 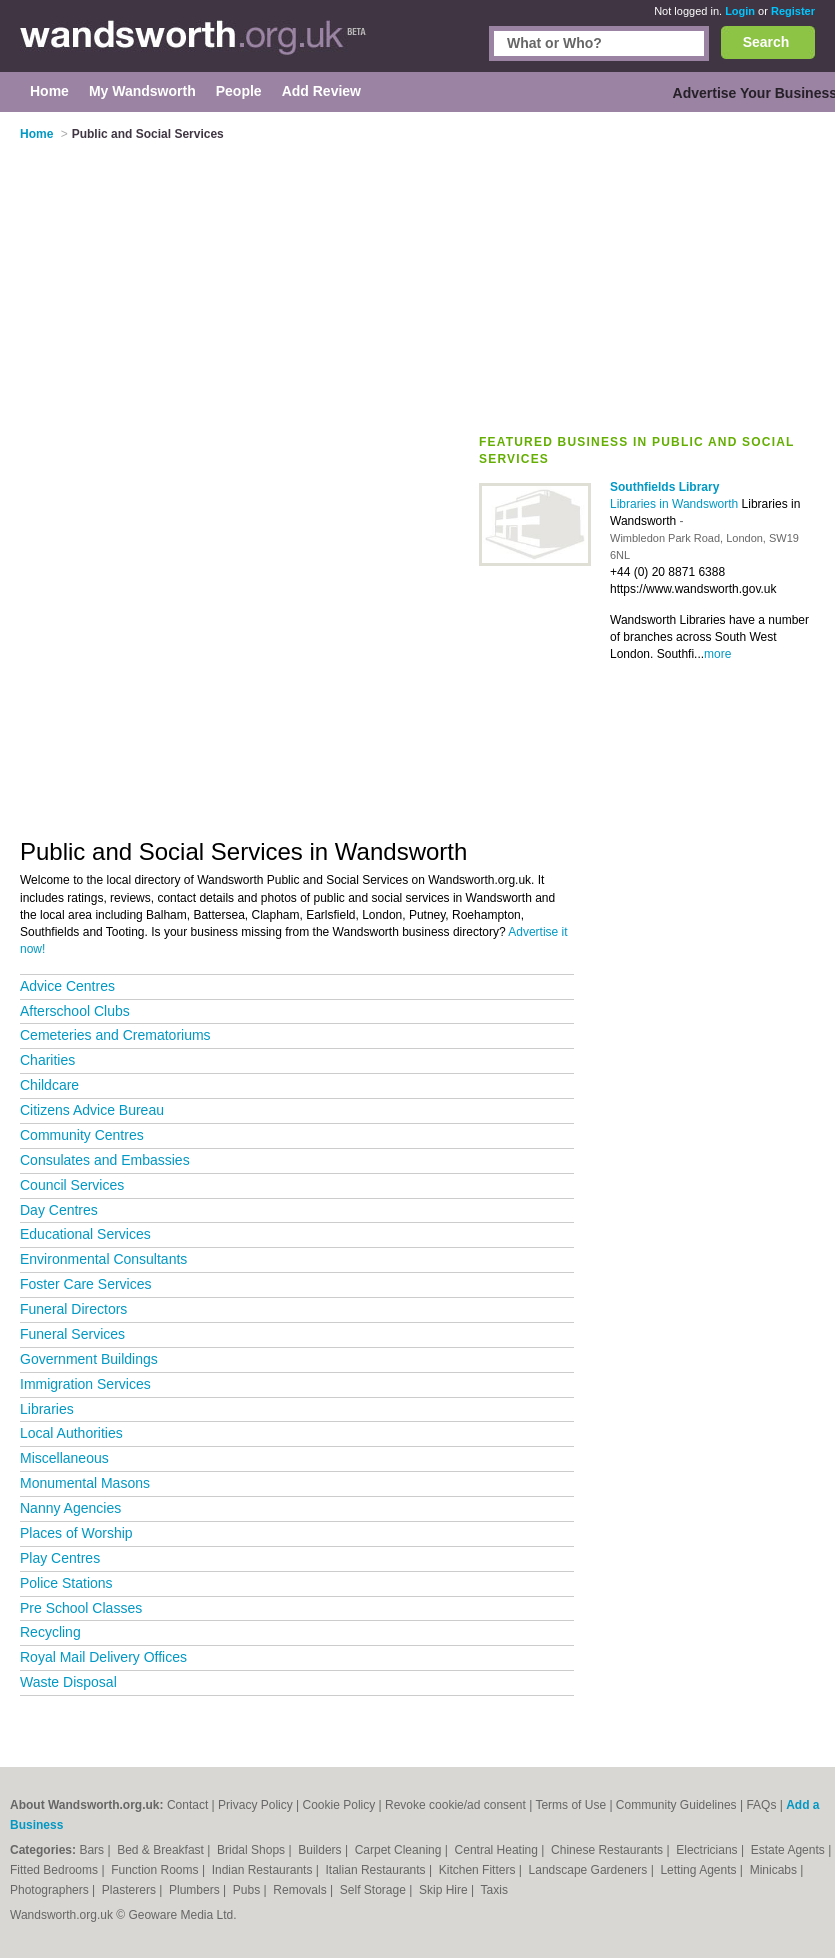 What do you see at coordinates (47, 1060) in the screenshot?
I see `Charities` at bounding box center [47, 1060].